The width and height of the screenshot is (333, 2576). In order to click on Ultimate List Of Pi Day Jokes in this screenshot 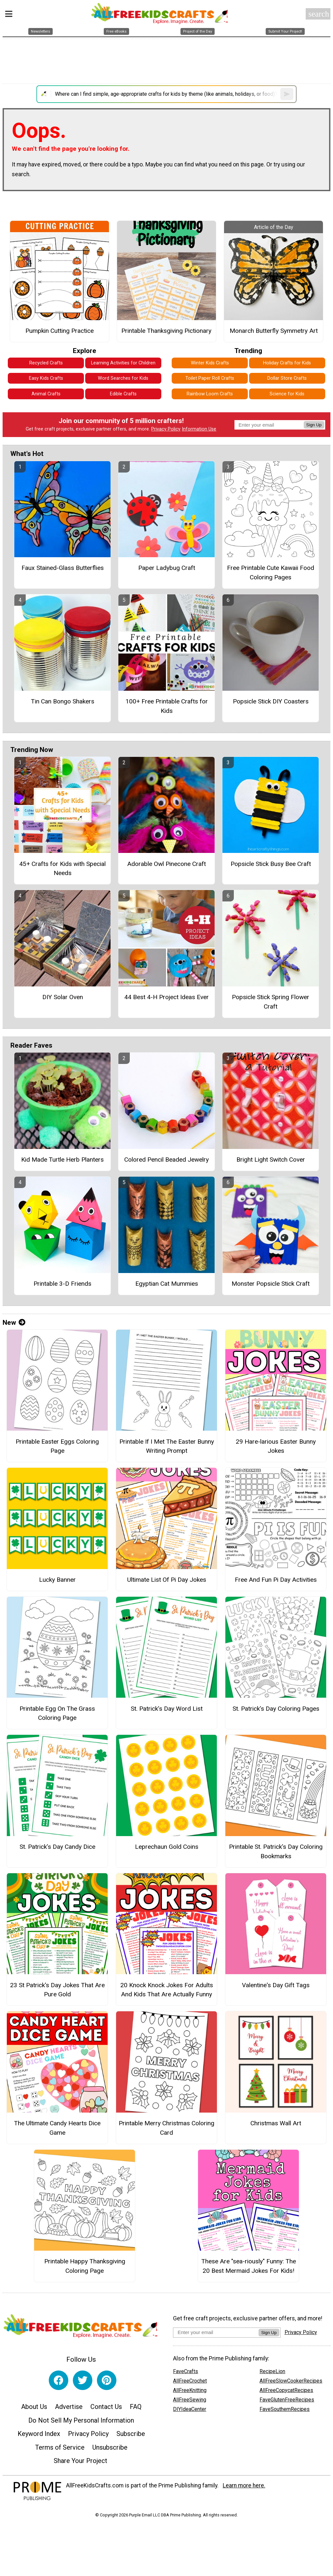, I will do `click(166, 1579)`.